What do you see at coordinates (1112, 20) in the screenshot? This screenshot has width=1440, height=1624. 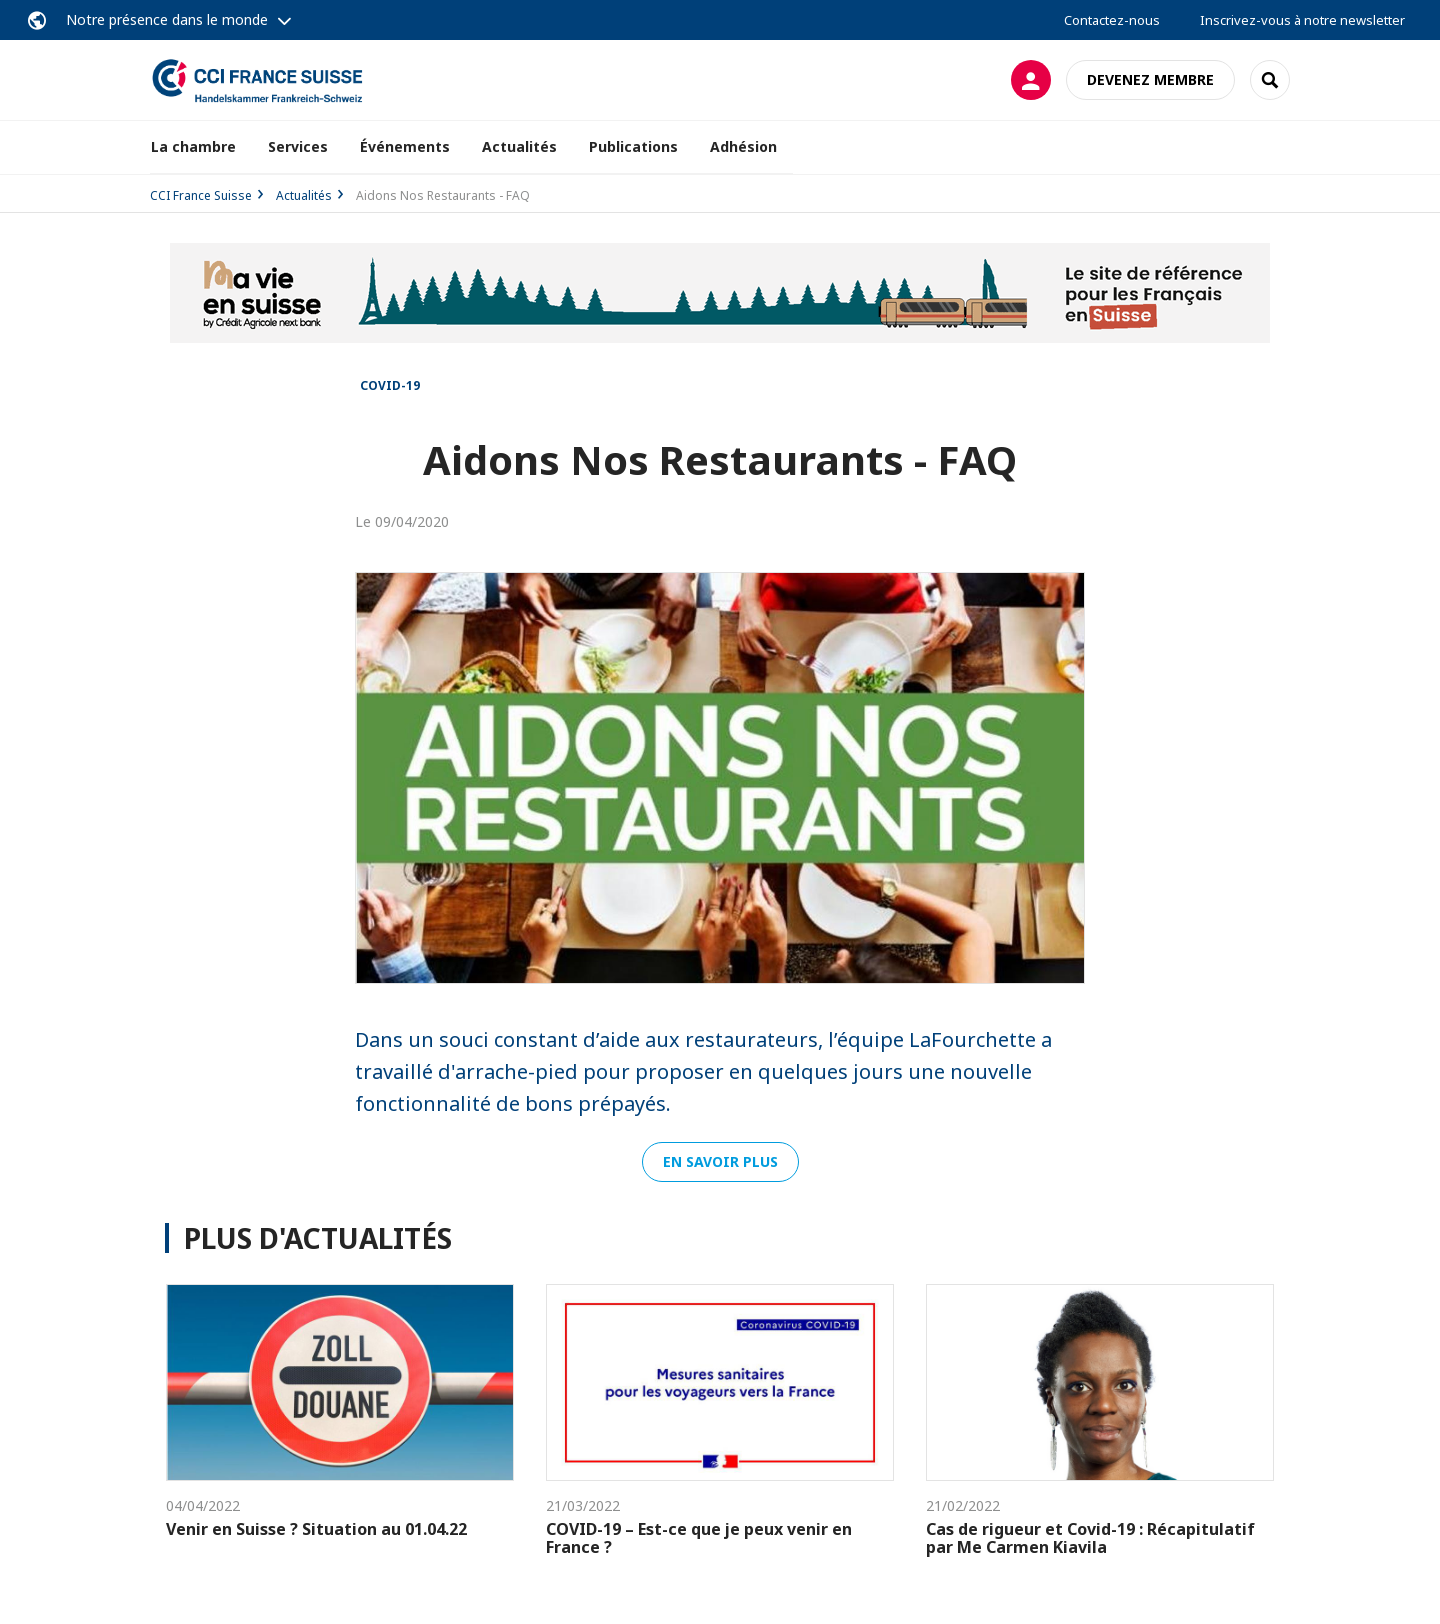 I see `Contactez-nous` at bounding box center [1112, 20].